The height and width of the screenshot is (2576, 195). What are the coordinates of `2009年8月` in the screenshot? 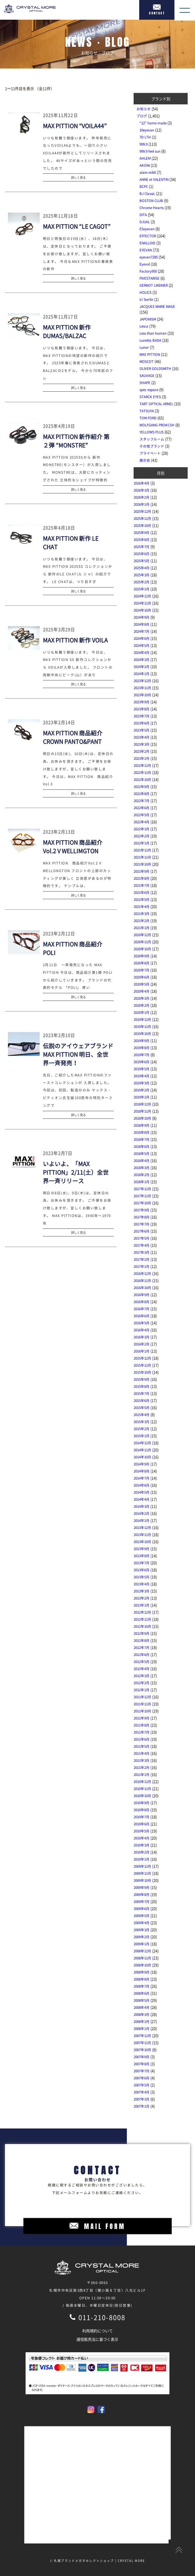 It's located at (141, 1894).